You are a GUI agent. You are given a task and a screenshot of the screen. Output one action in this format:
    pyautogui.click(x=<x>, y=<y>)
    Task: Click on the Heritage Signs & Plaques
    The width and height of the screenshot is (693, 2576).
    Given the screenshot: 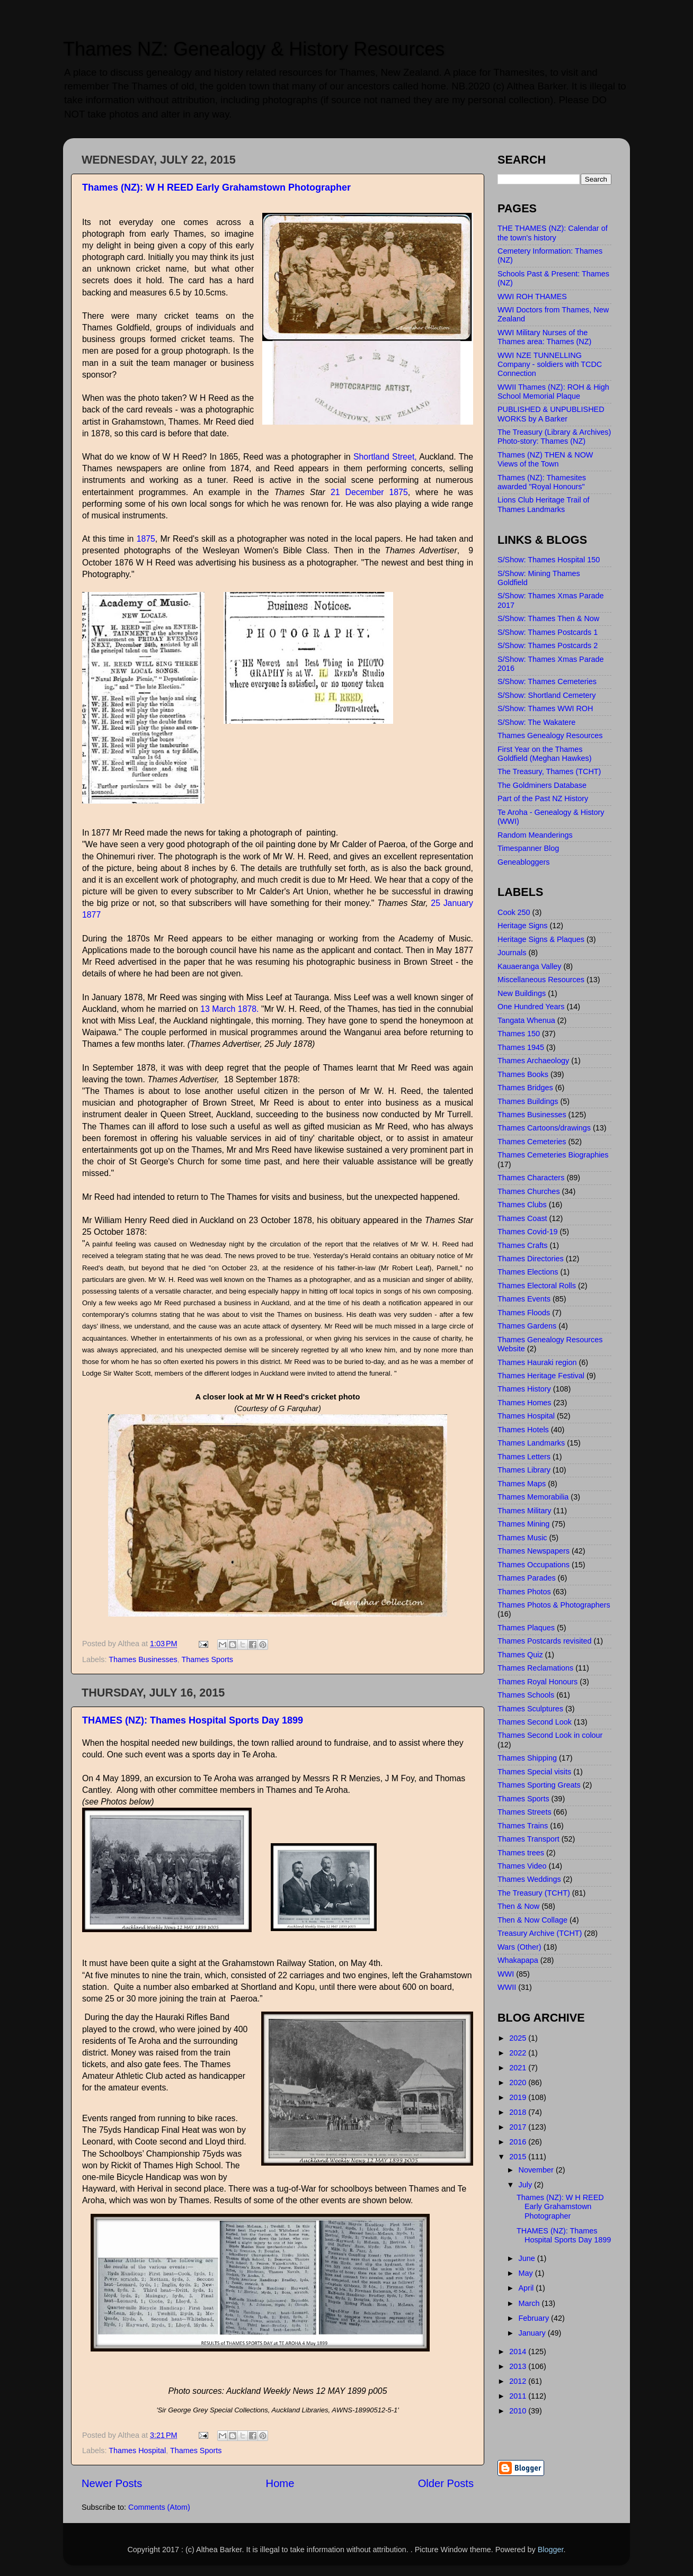 What is the action you would take?
    pyautogui.click(x=540, y=939)
    